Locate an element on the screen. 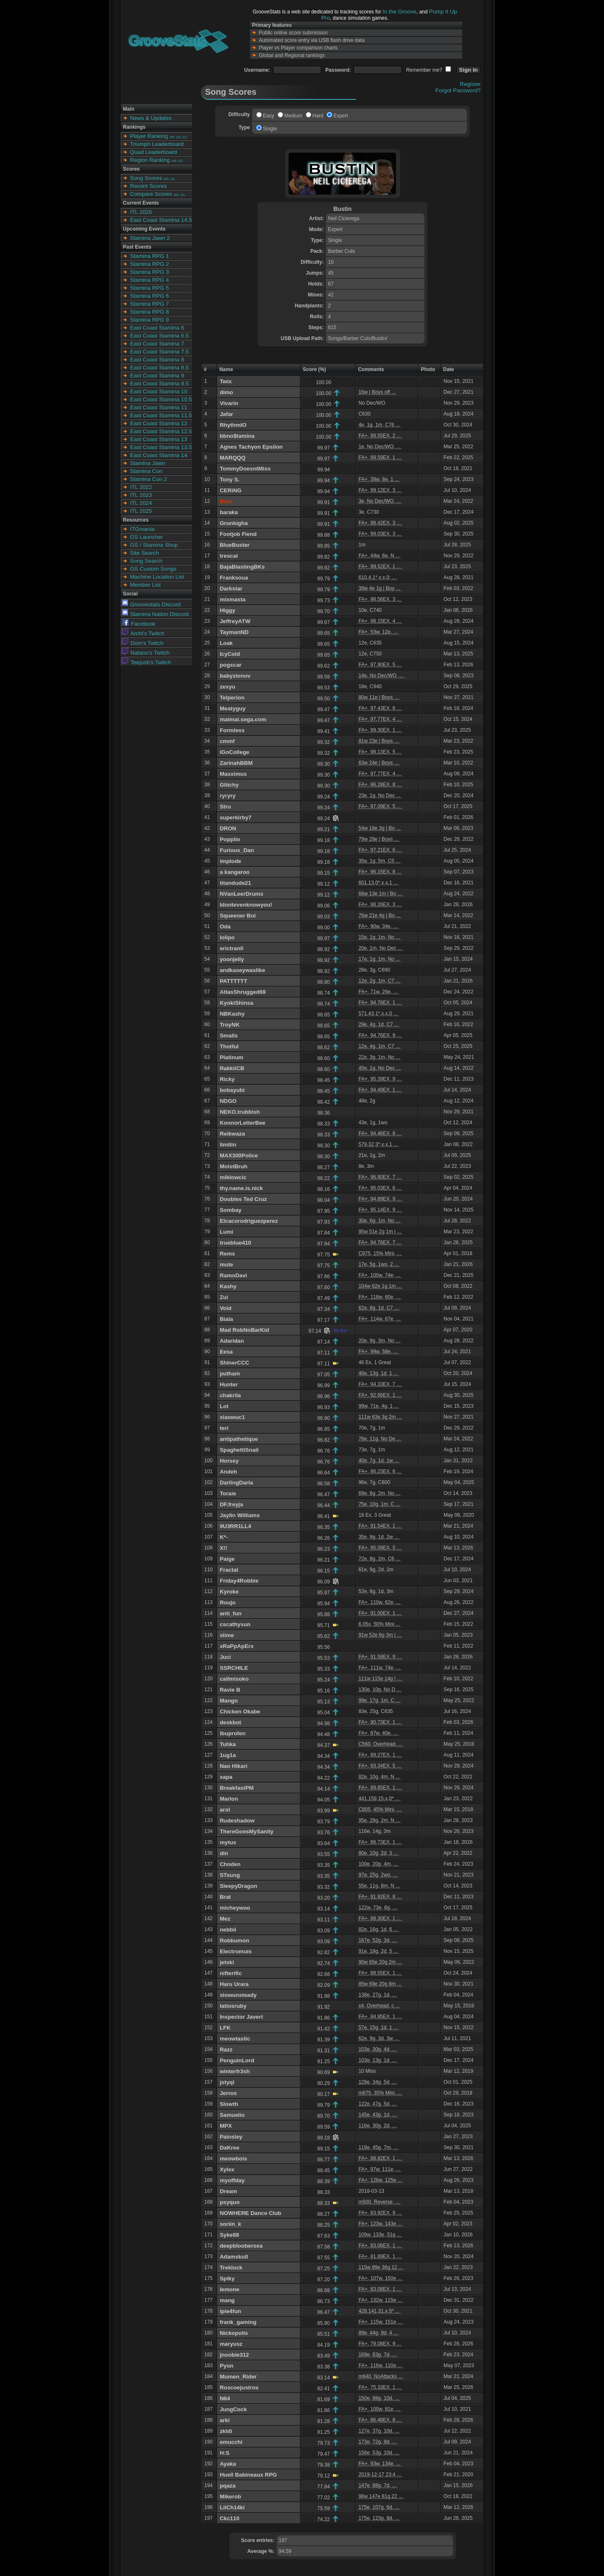 The height and width of the screenshot is (2576, 604). GS Custom Songs is located at coordinates (153, 569).